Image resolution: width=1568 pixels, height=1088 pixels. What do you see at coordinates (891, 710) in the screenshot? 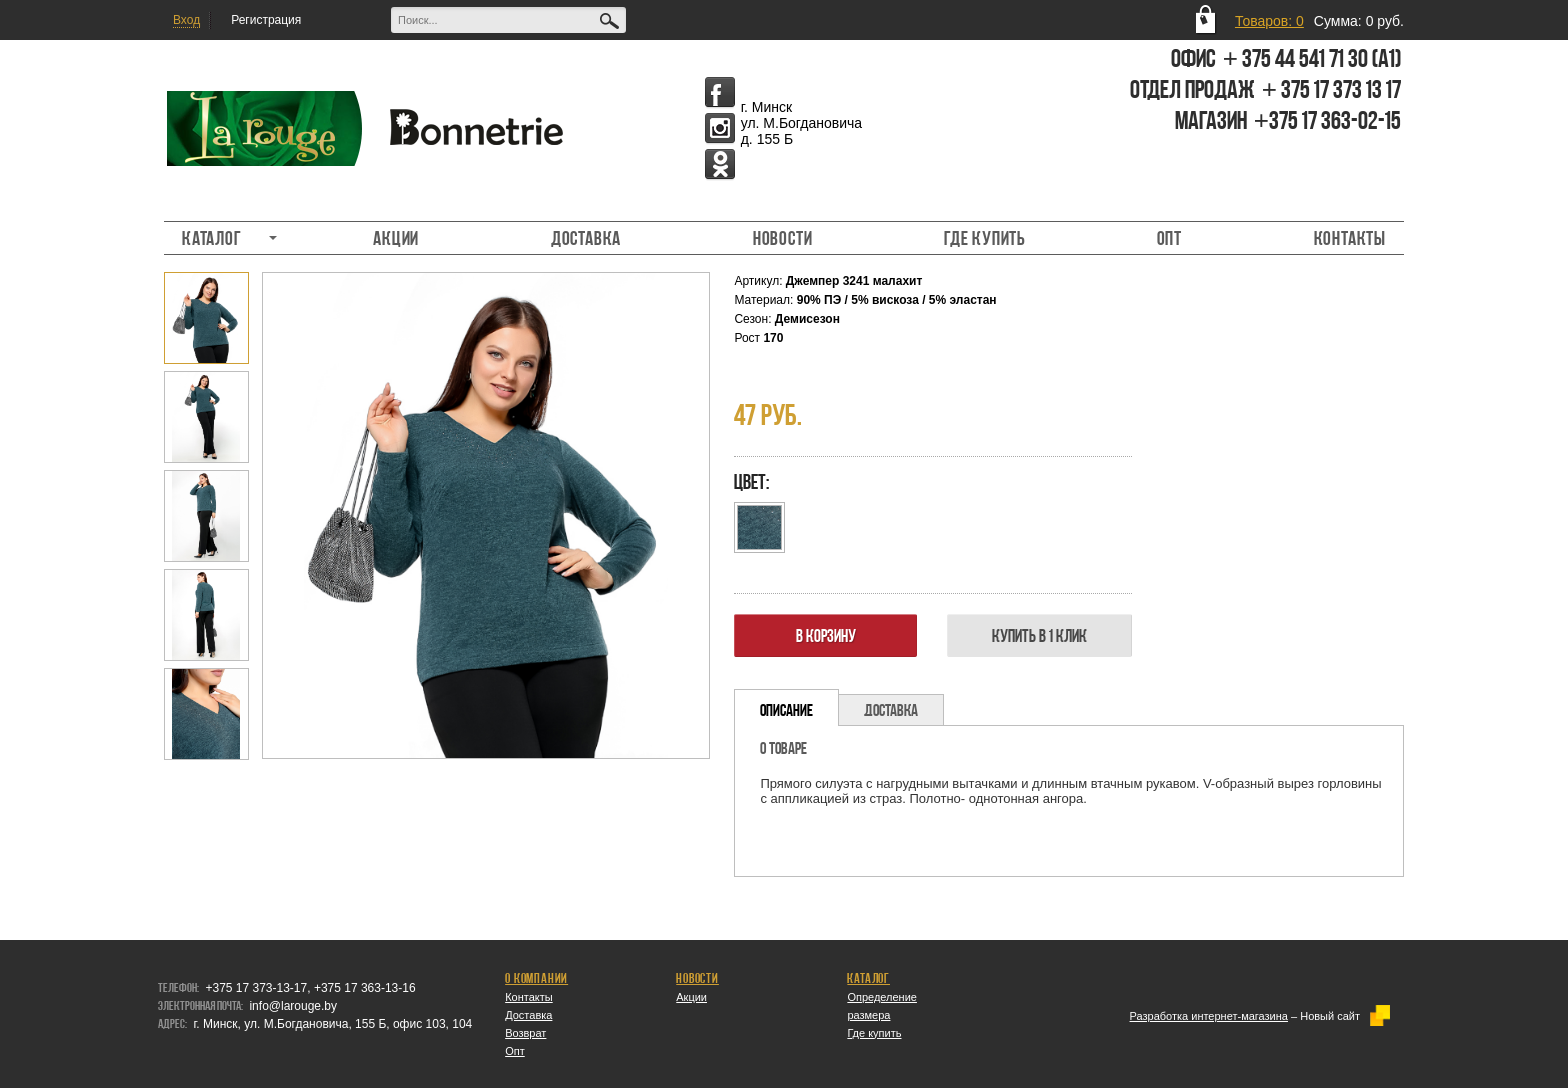
I see `Доставка [presentation]` at bounding box center [891, 710].